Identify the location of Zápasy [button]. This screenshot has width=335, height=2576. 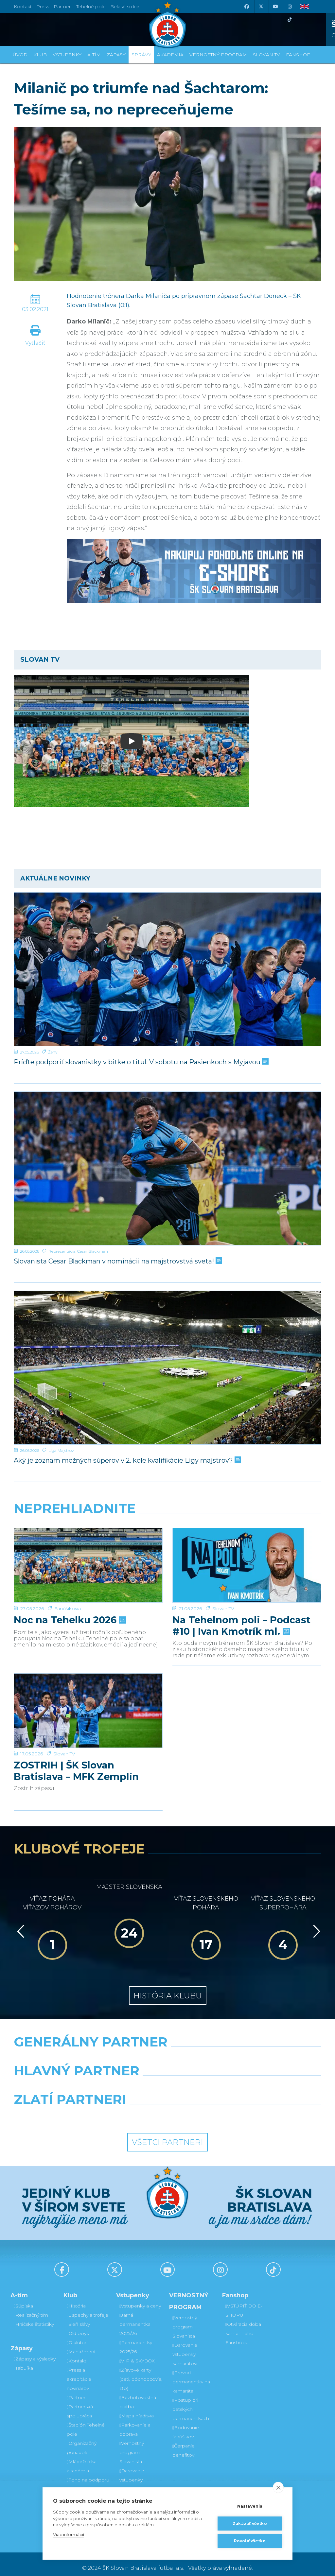
(116, 55).